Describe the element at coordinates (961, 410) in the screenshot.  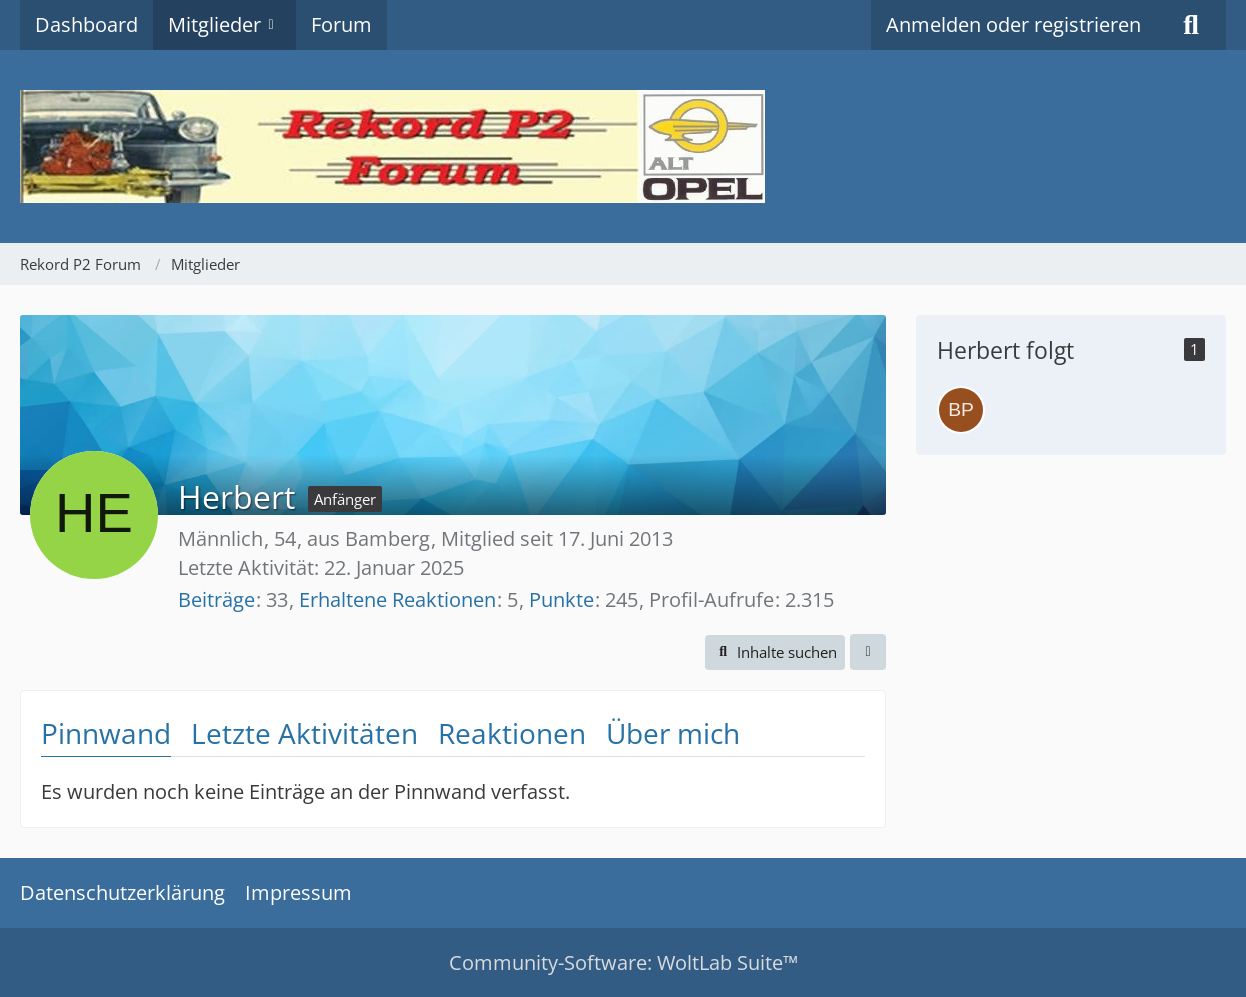
I see `[Baltzenheimer p2]` at that location.